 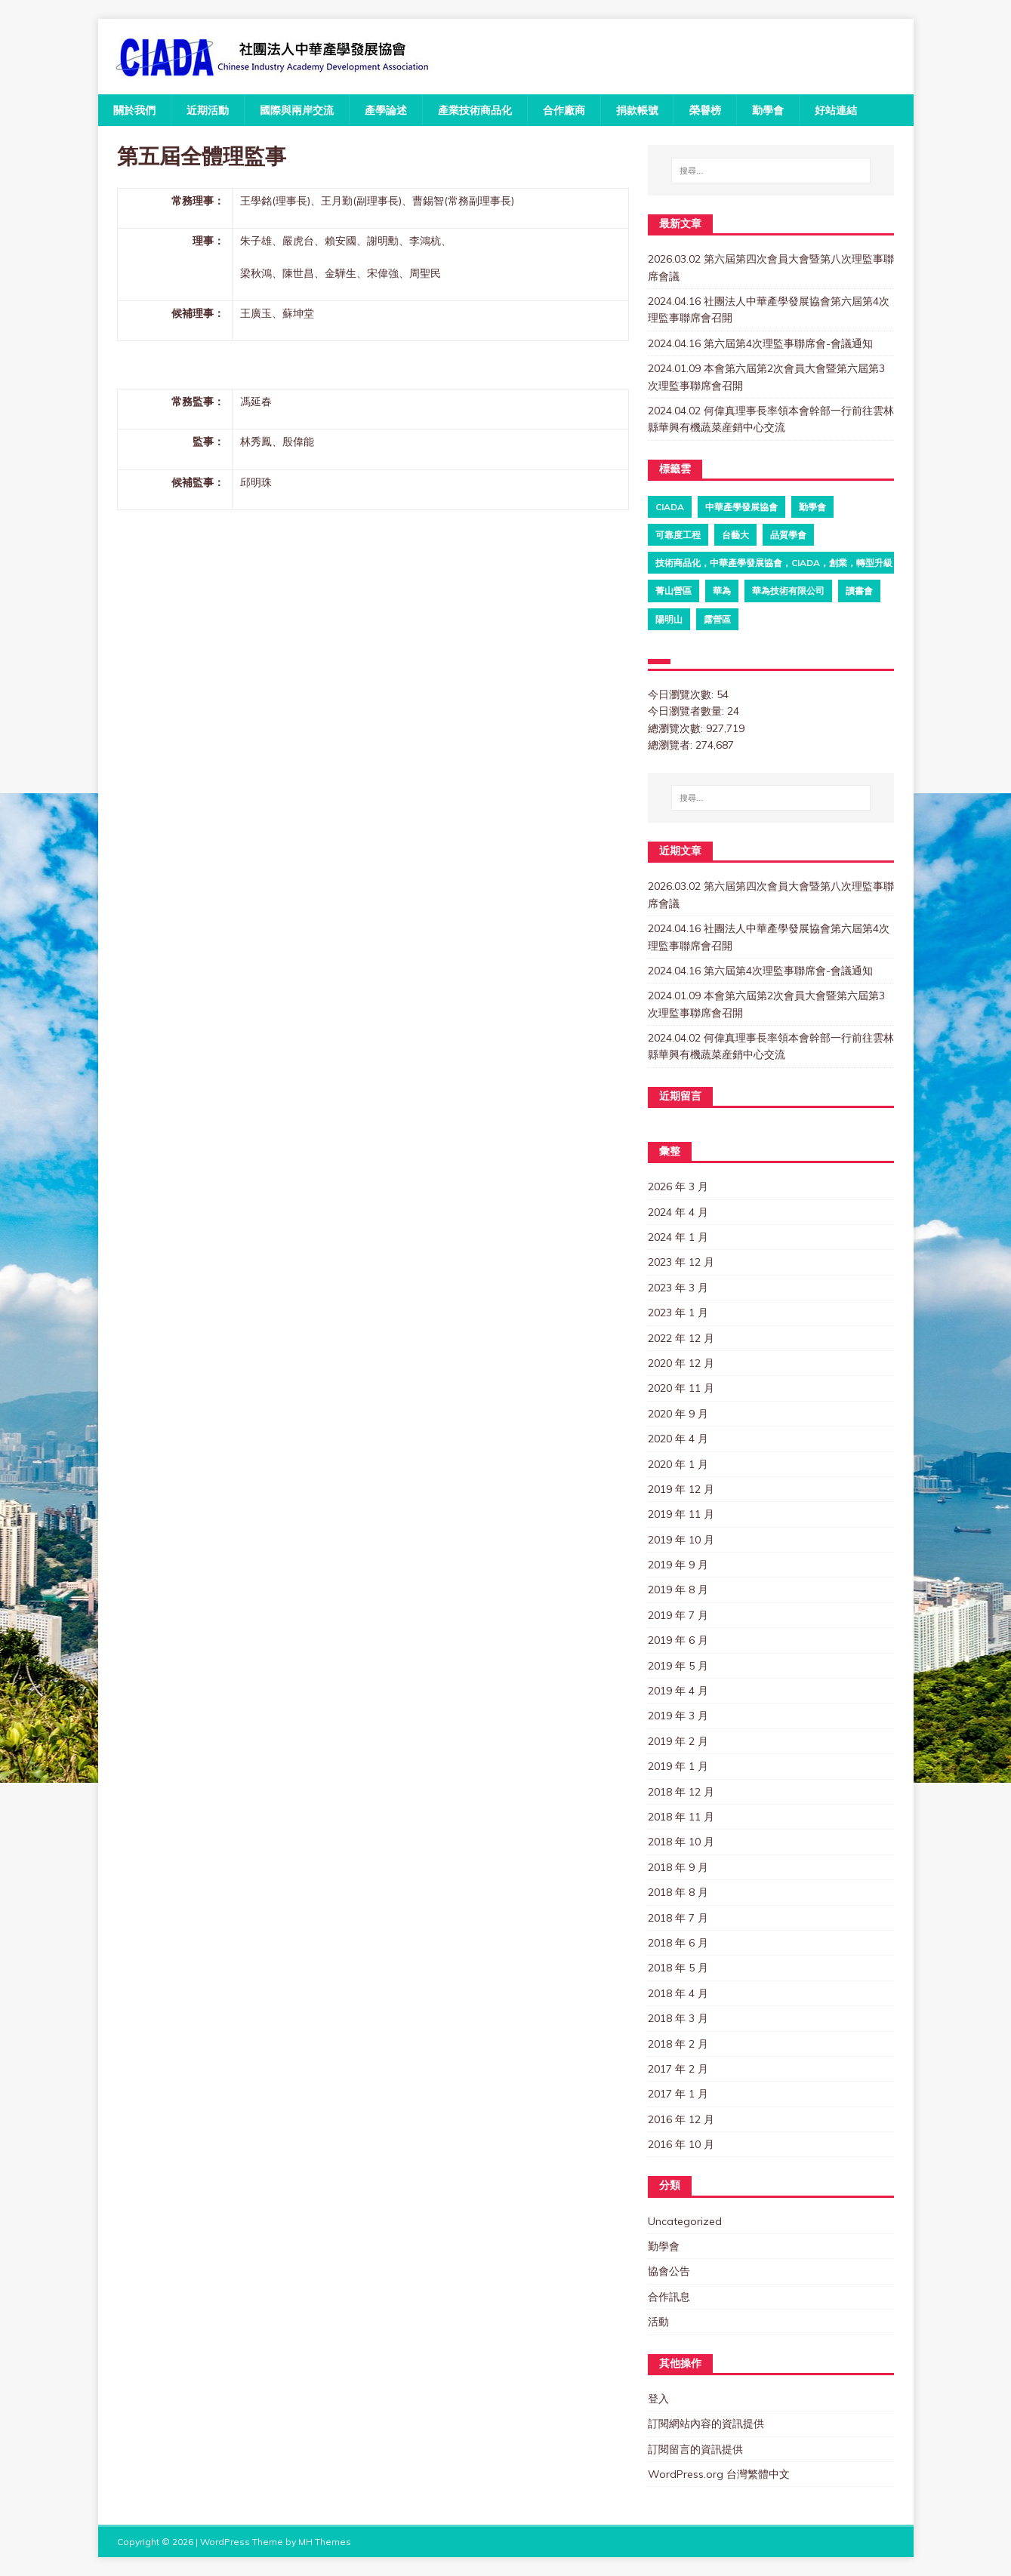 I want to click on 陽明山, so click(x=669, y=619).